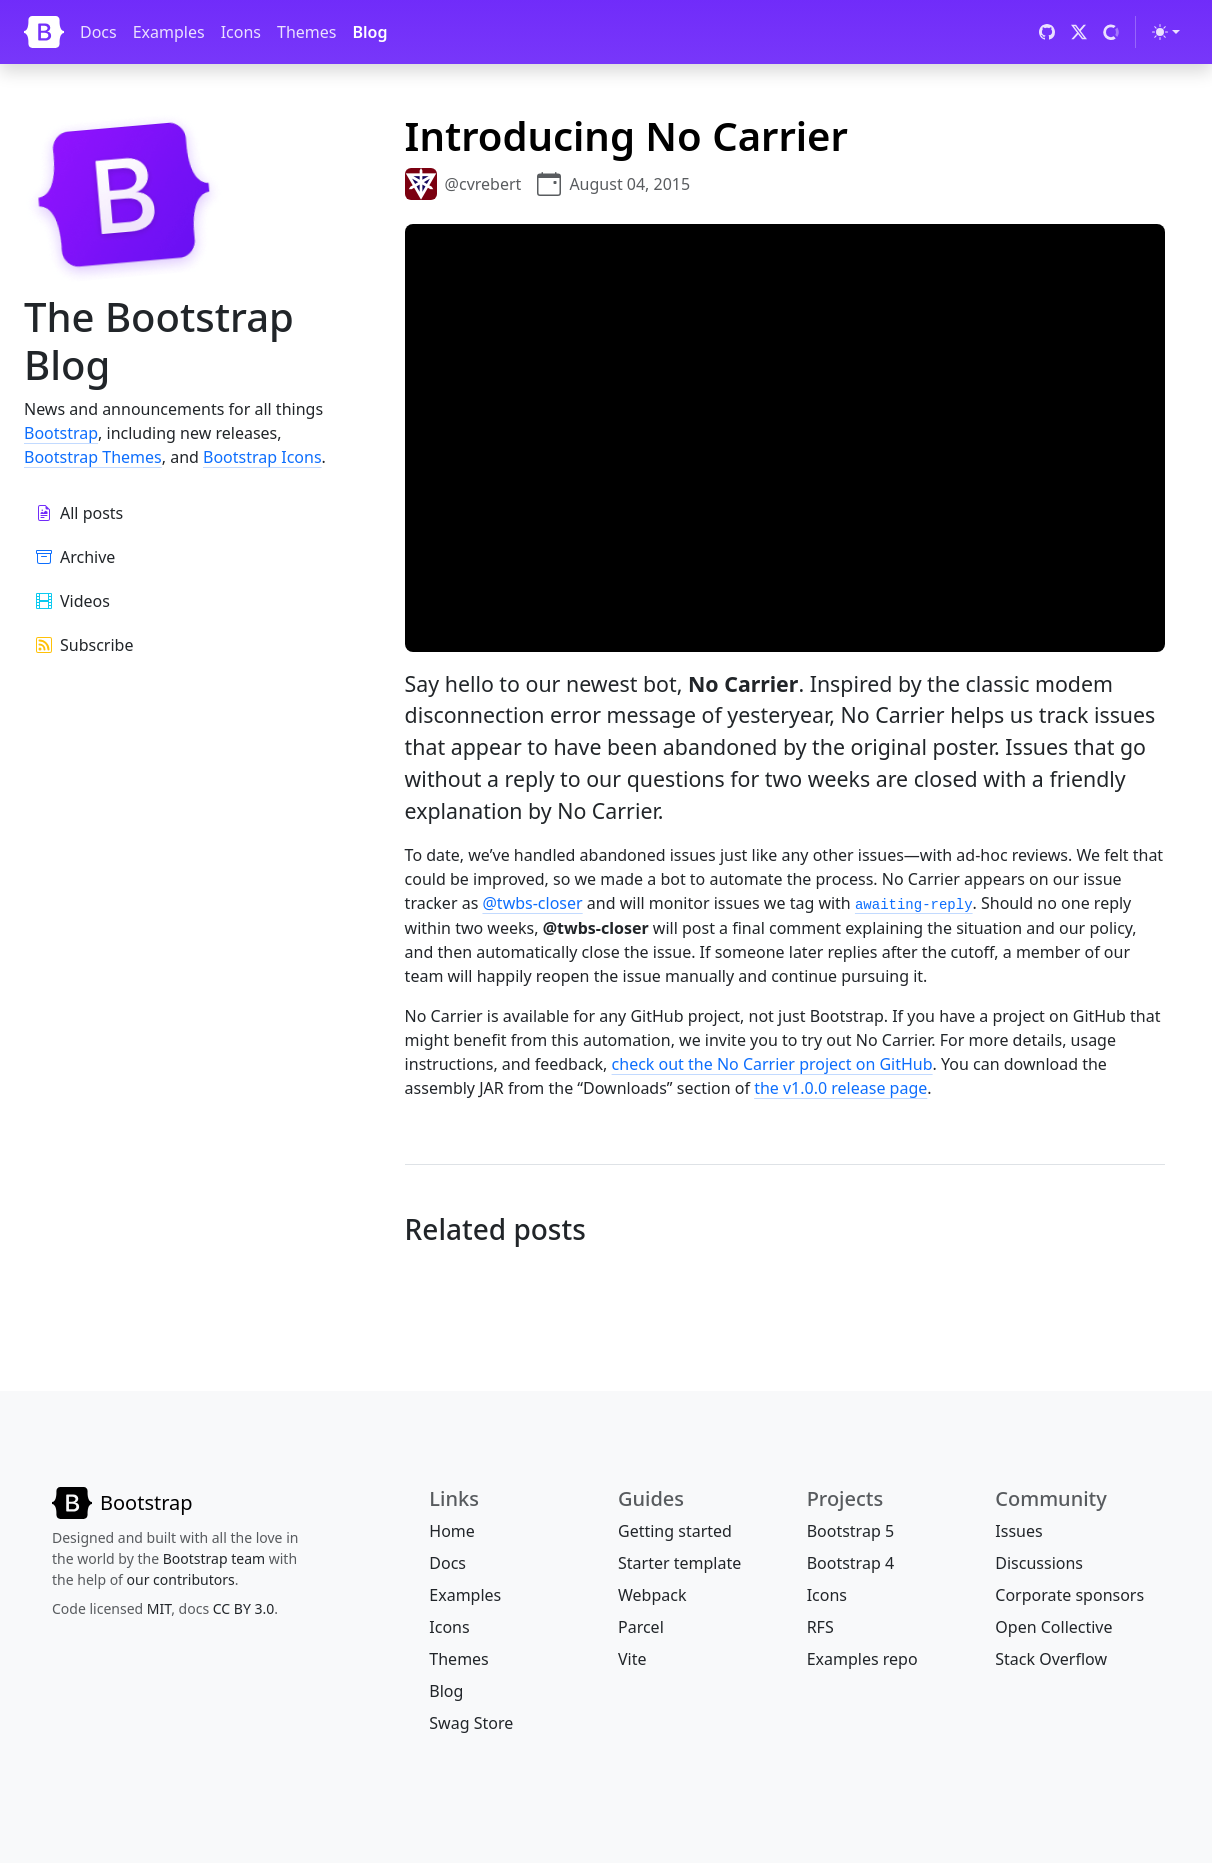  I want to click on Themes, so click(306, 32).